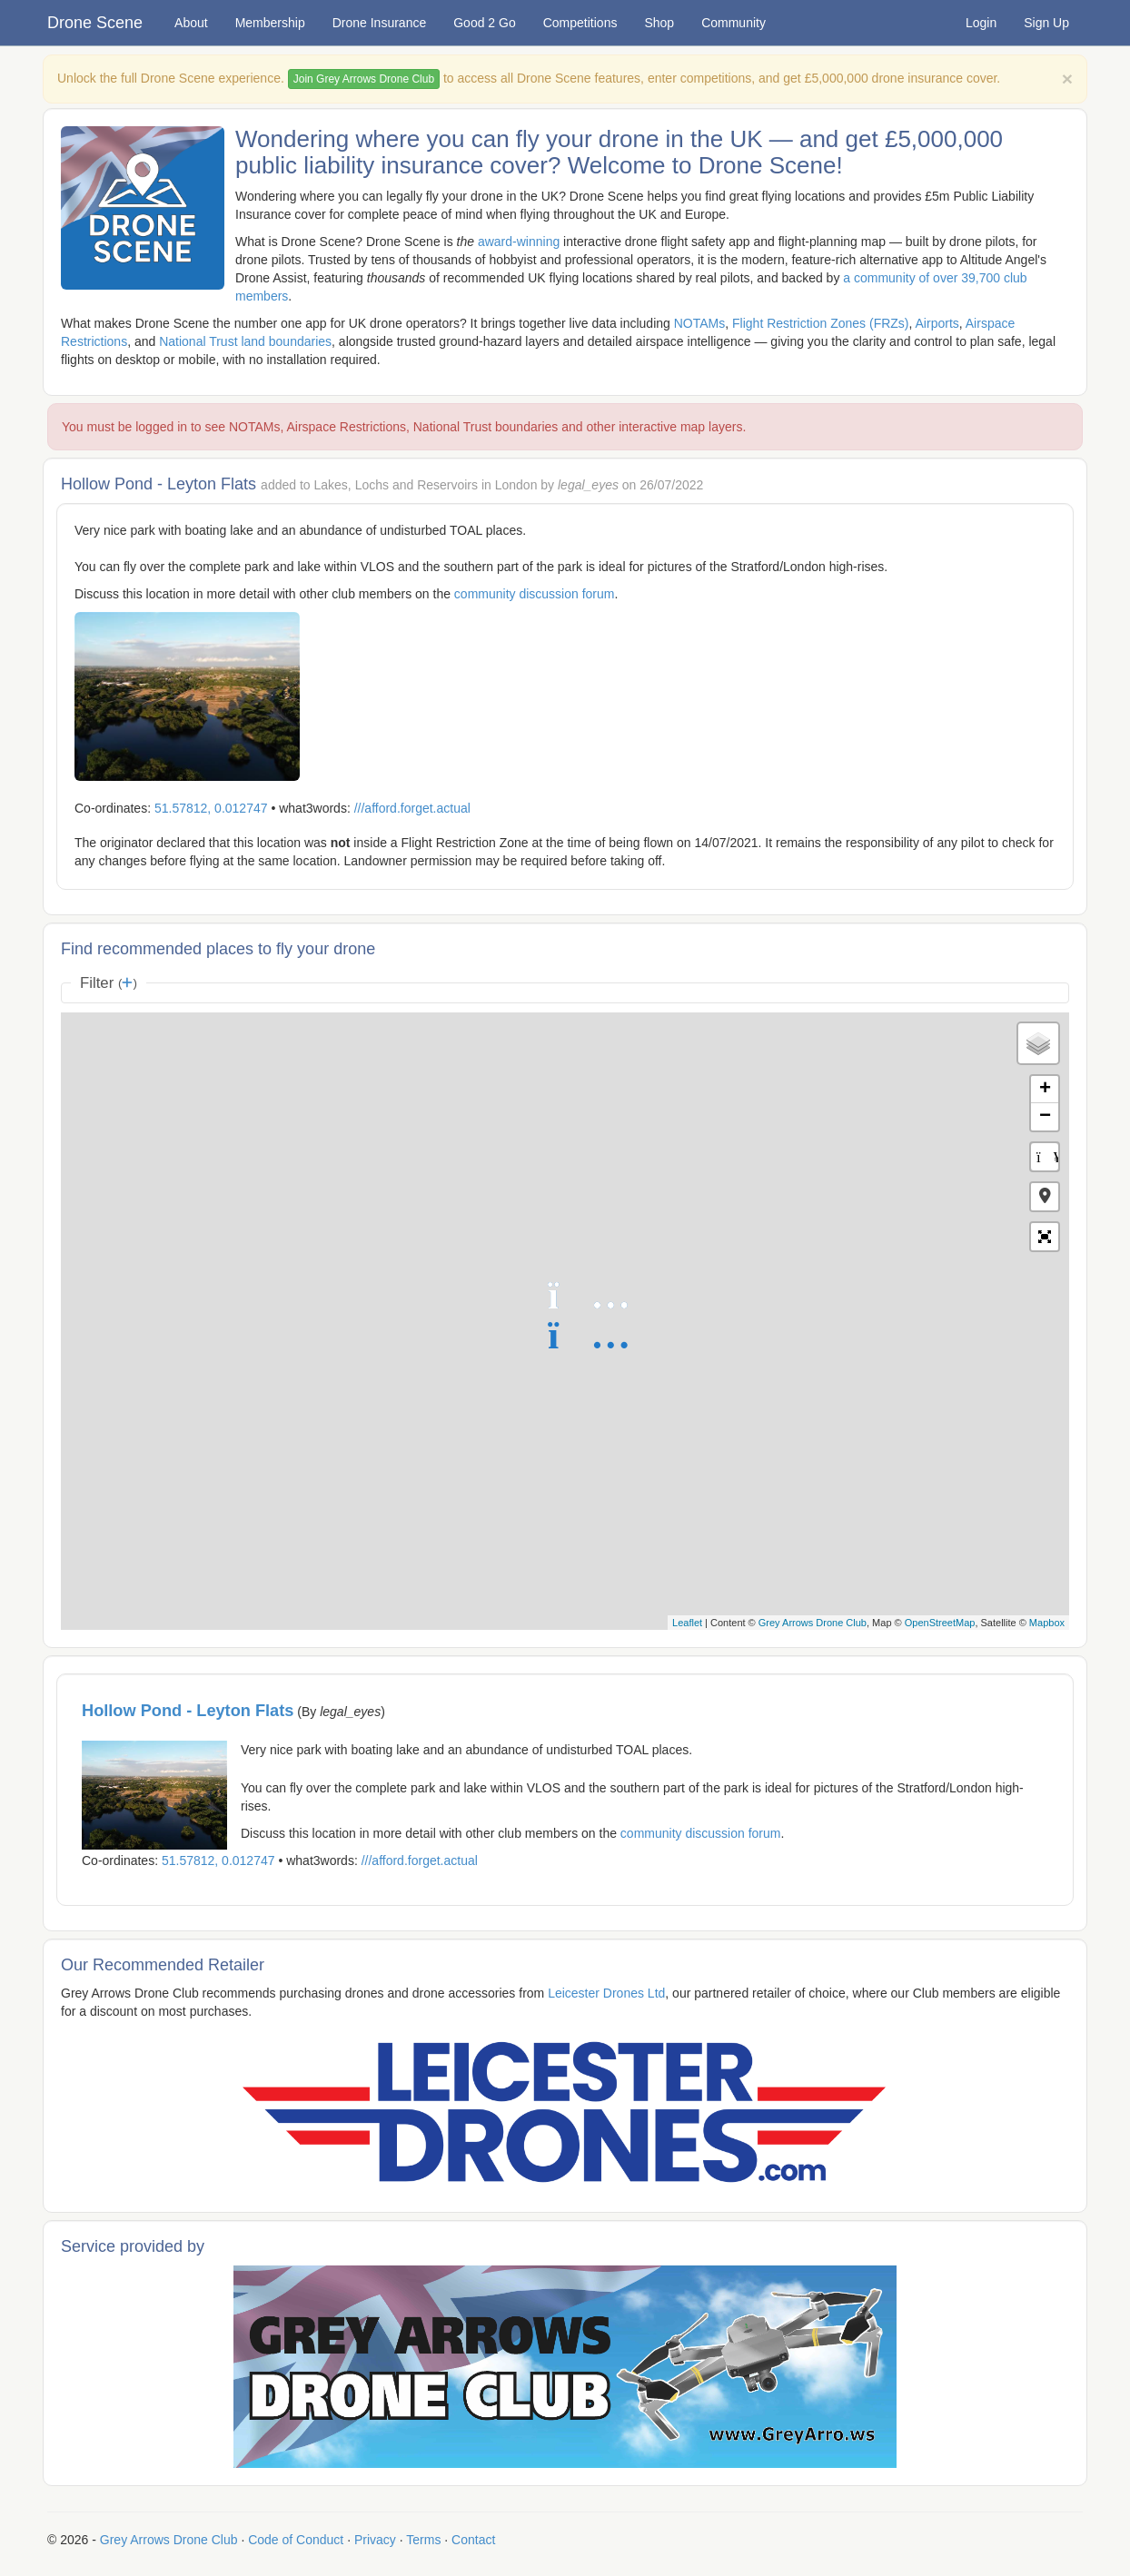 Image resolution: width=1130 pixels, height=2576 pixels. What do you see at coordinates (1047, 1622) in the screenshot?
I see `Mapbox` at bounding box center [1047, 1622].